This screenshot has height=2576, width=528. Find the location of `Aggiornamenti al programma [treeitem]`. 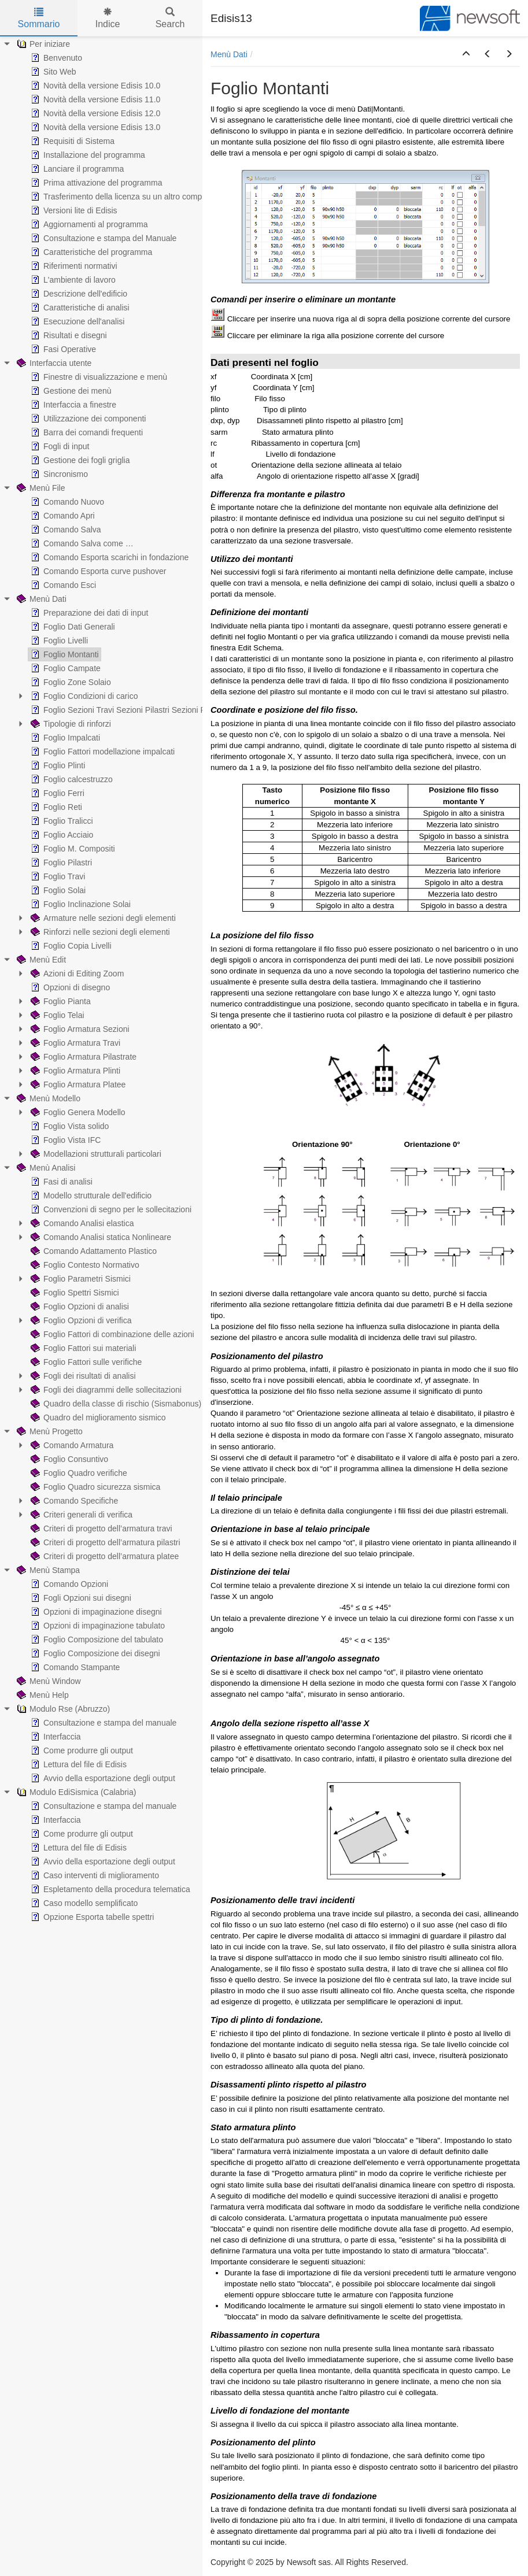

Aggiornamenti al programma [treeitem] is located at coordinates (88, 224).